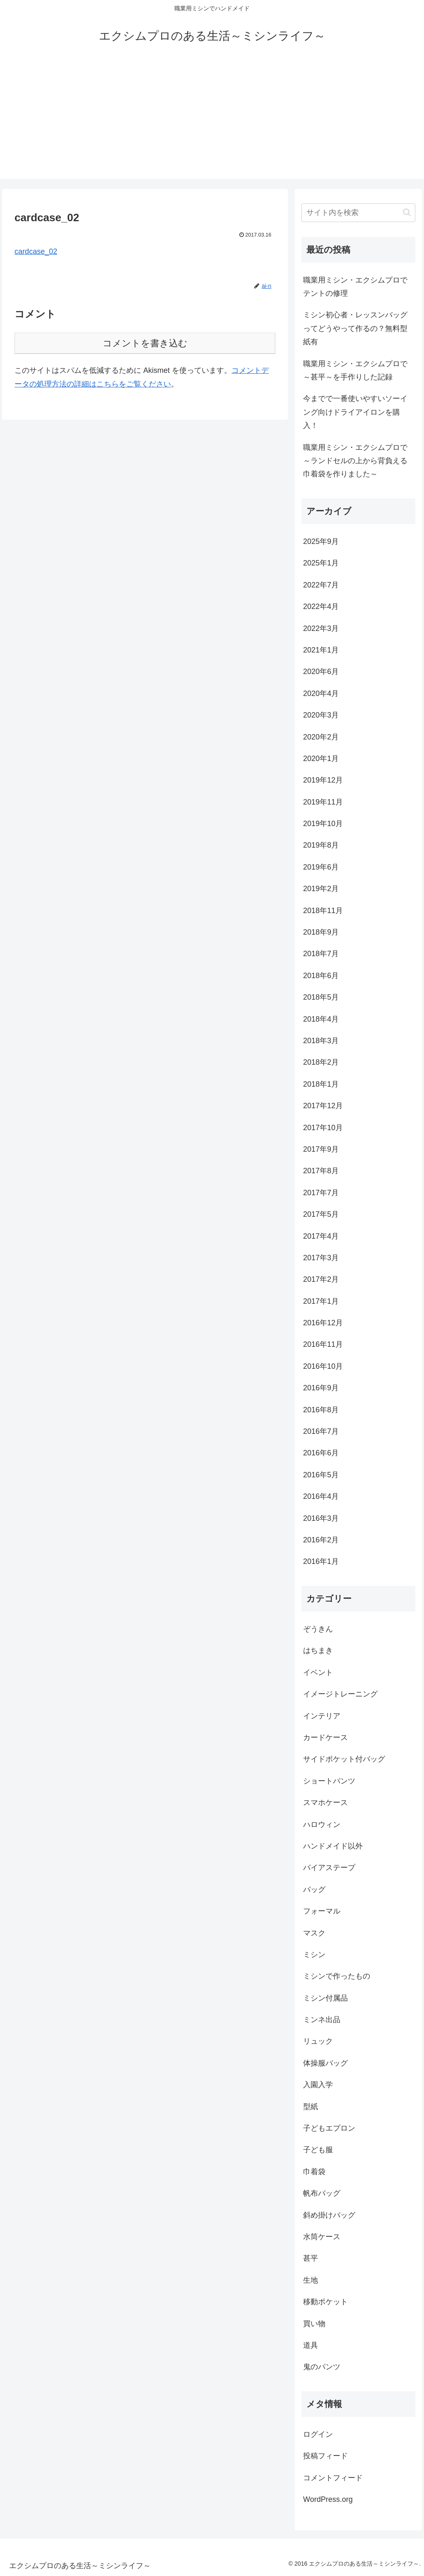 This screenshot has width=424, height=2576. Describe the element at coordinates (355, 412) in the screenshot. I see `今までで一番使いやすいソーイング向けドライアイロンを購入！` at that location.